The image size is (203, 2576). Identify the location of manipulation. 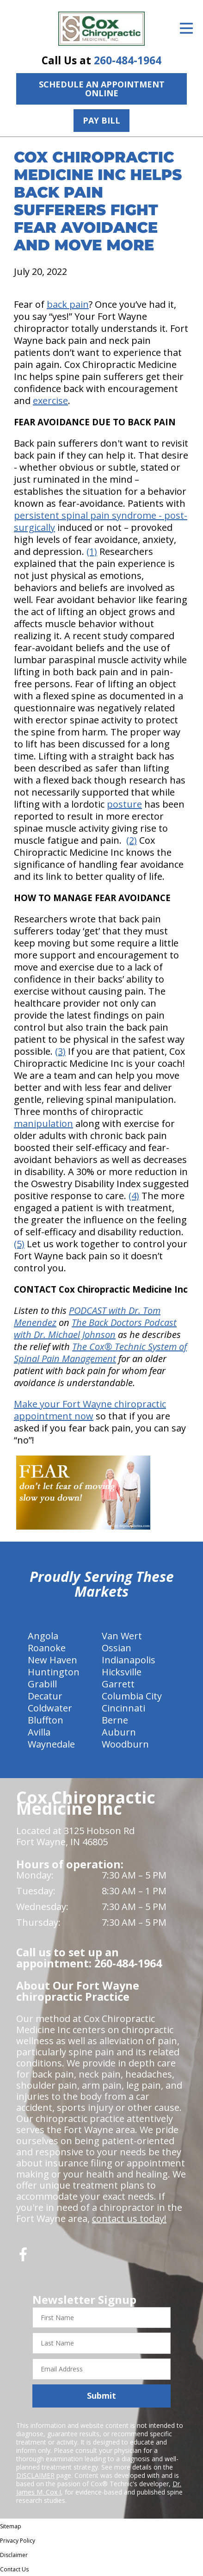
(43, 1123).